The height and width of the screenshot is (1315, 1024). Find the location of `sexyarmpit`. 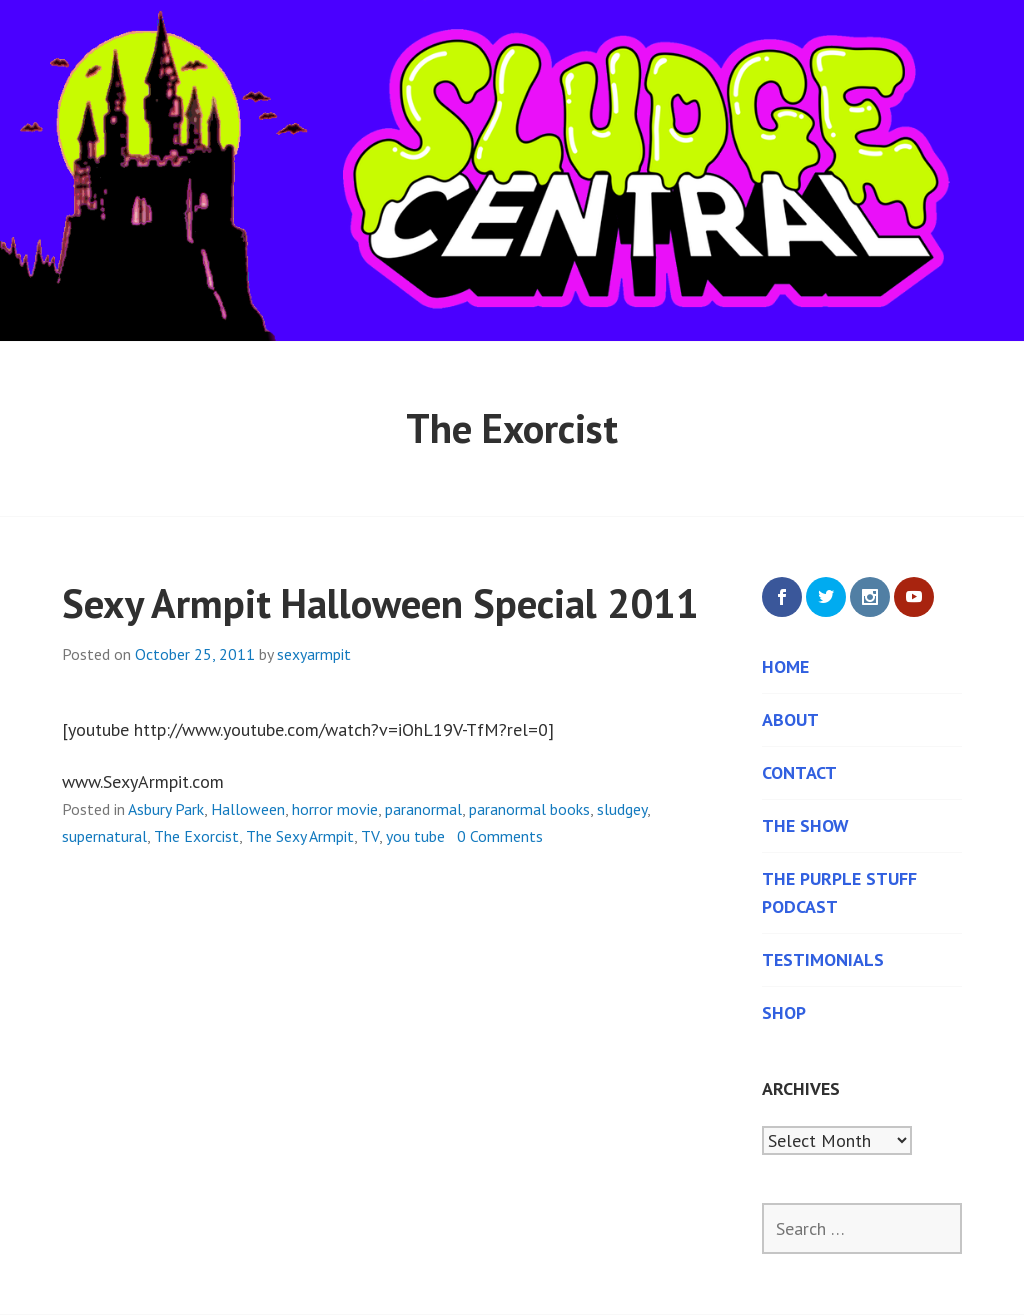

sexyarmpit is located at coordinates (314, 654).